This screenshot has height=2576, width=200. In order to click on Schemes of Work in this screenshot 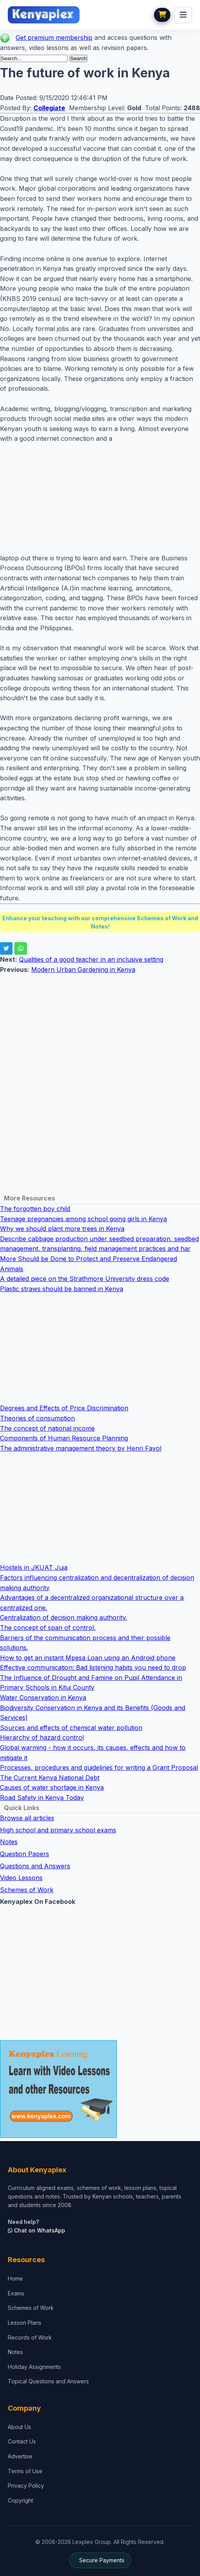, I will do `click(26, 1890)`.